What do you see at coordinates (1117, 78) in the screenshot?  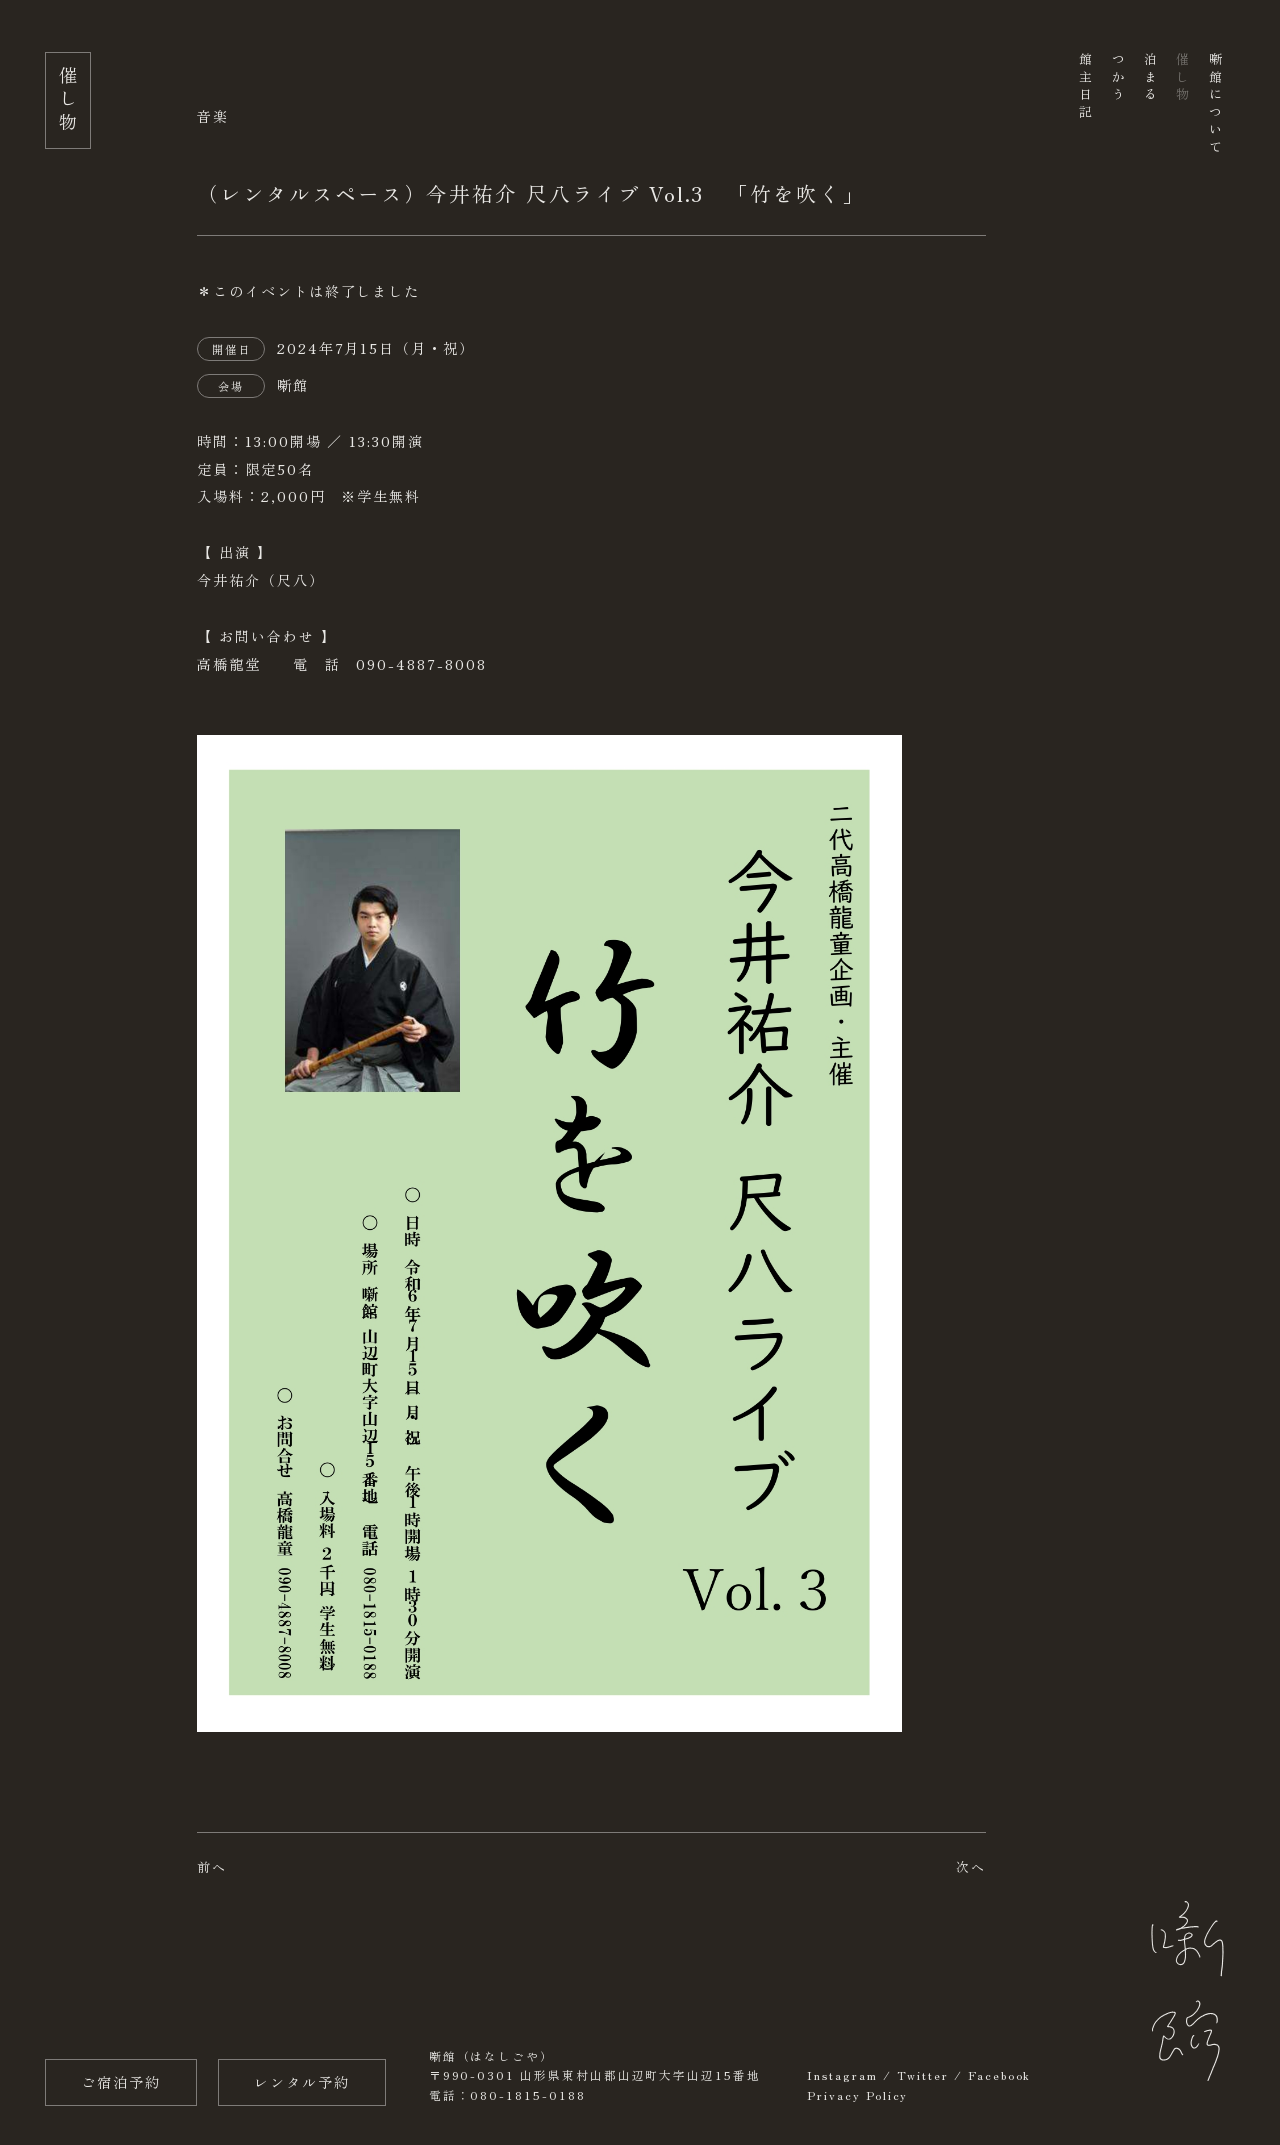 I see `つかう` at bounding box center [1117, 78].